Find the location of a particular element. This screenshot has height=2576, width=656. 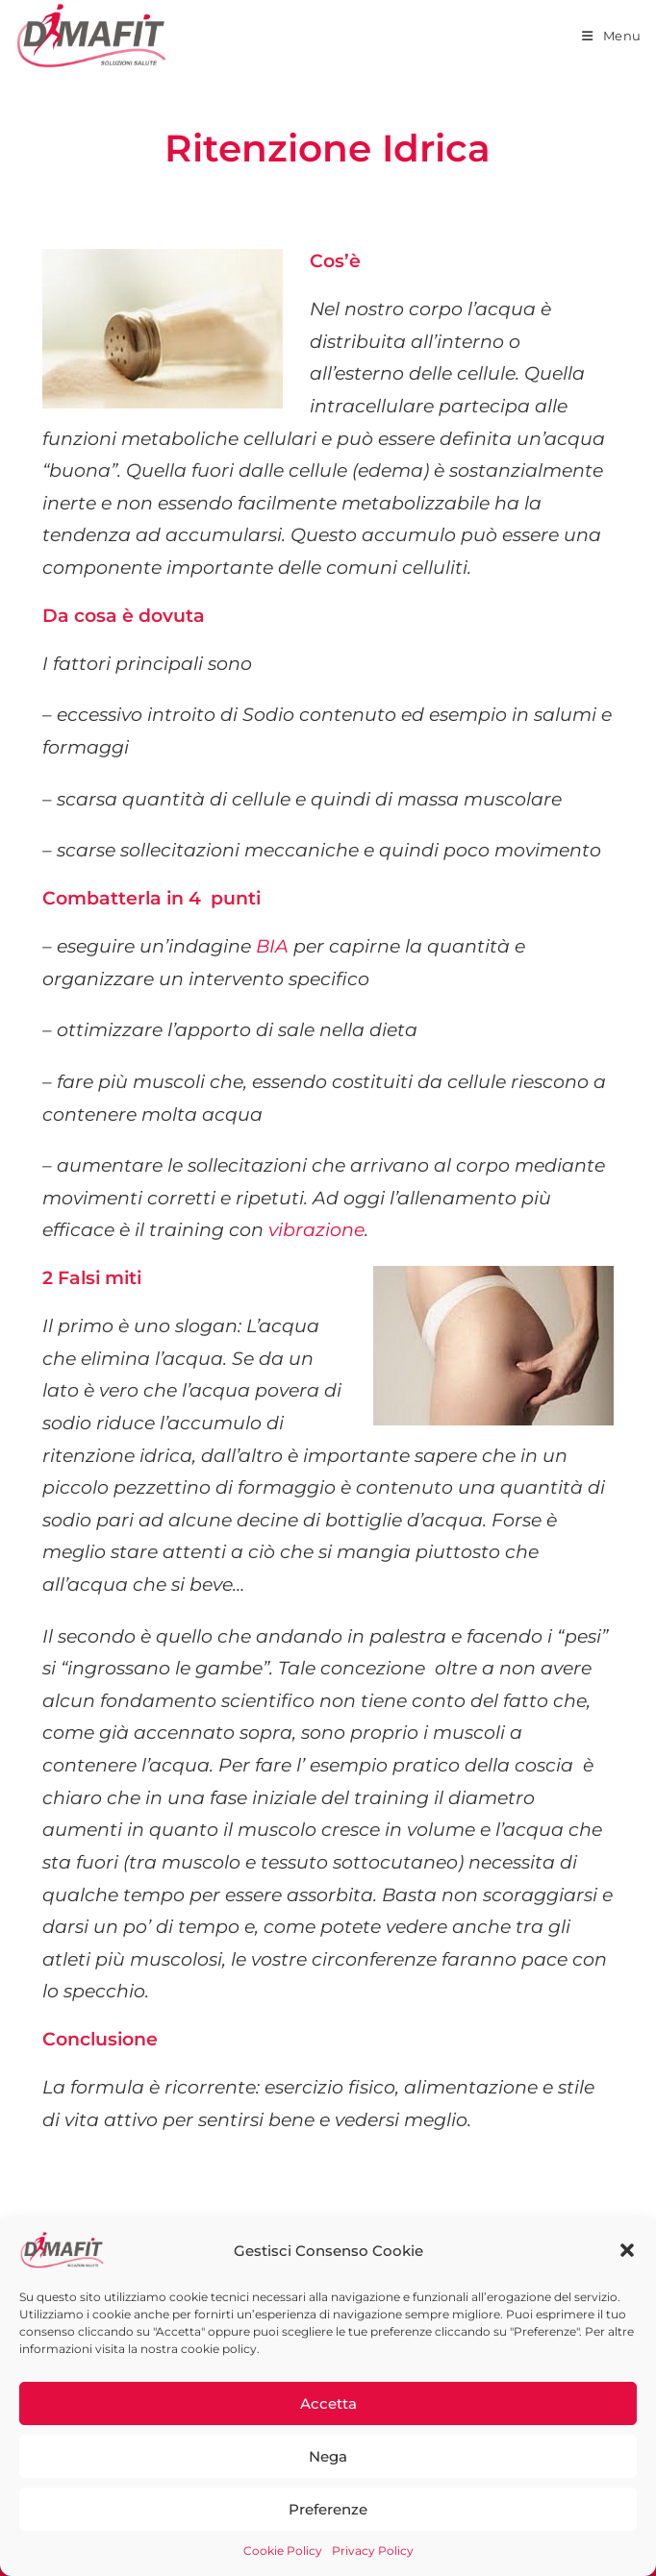

vibrazione is located at coordinates (316, 1230).